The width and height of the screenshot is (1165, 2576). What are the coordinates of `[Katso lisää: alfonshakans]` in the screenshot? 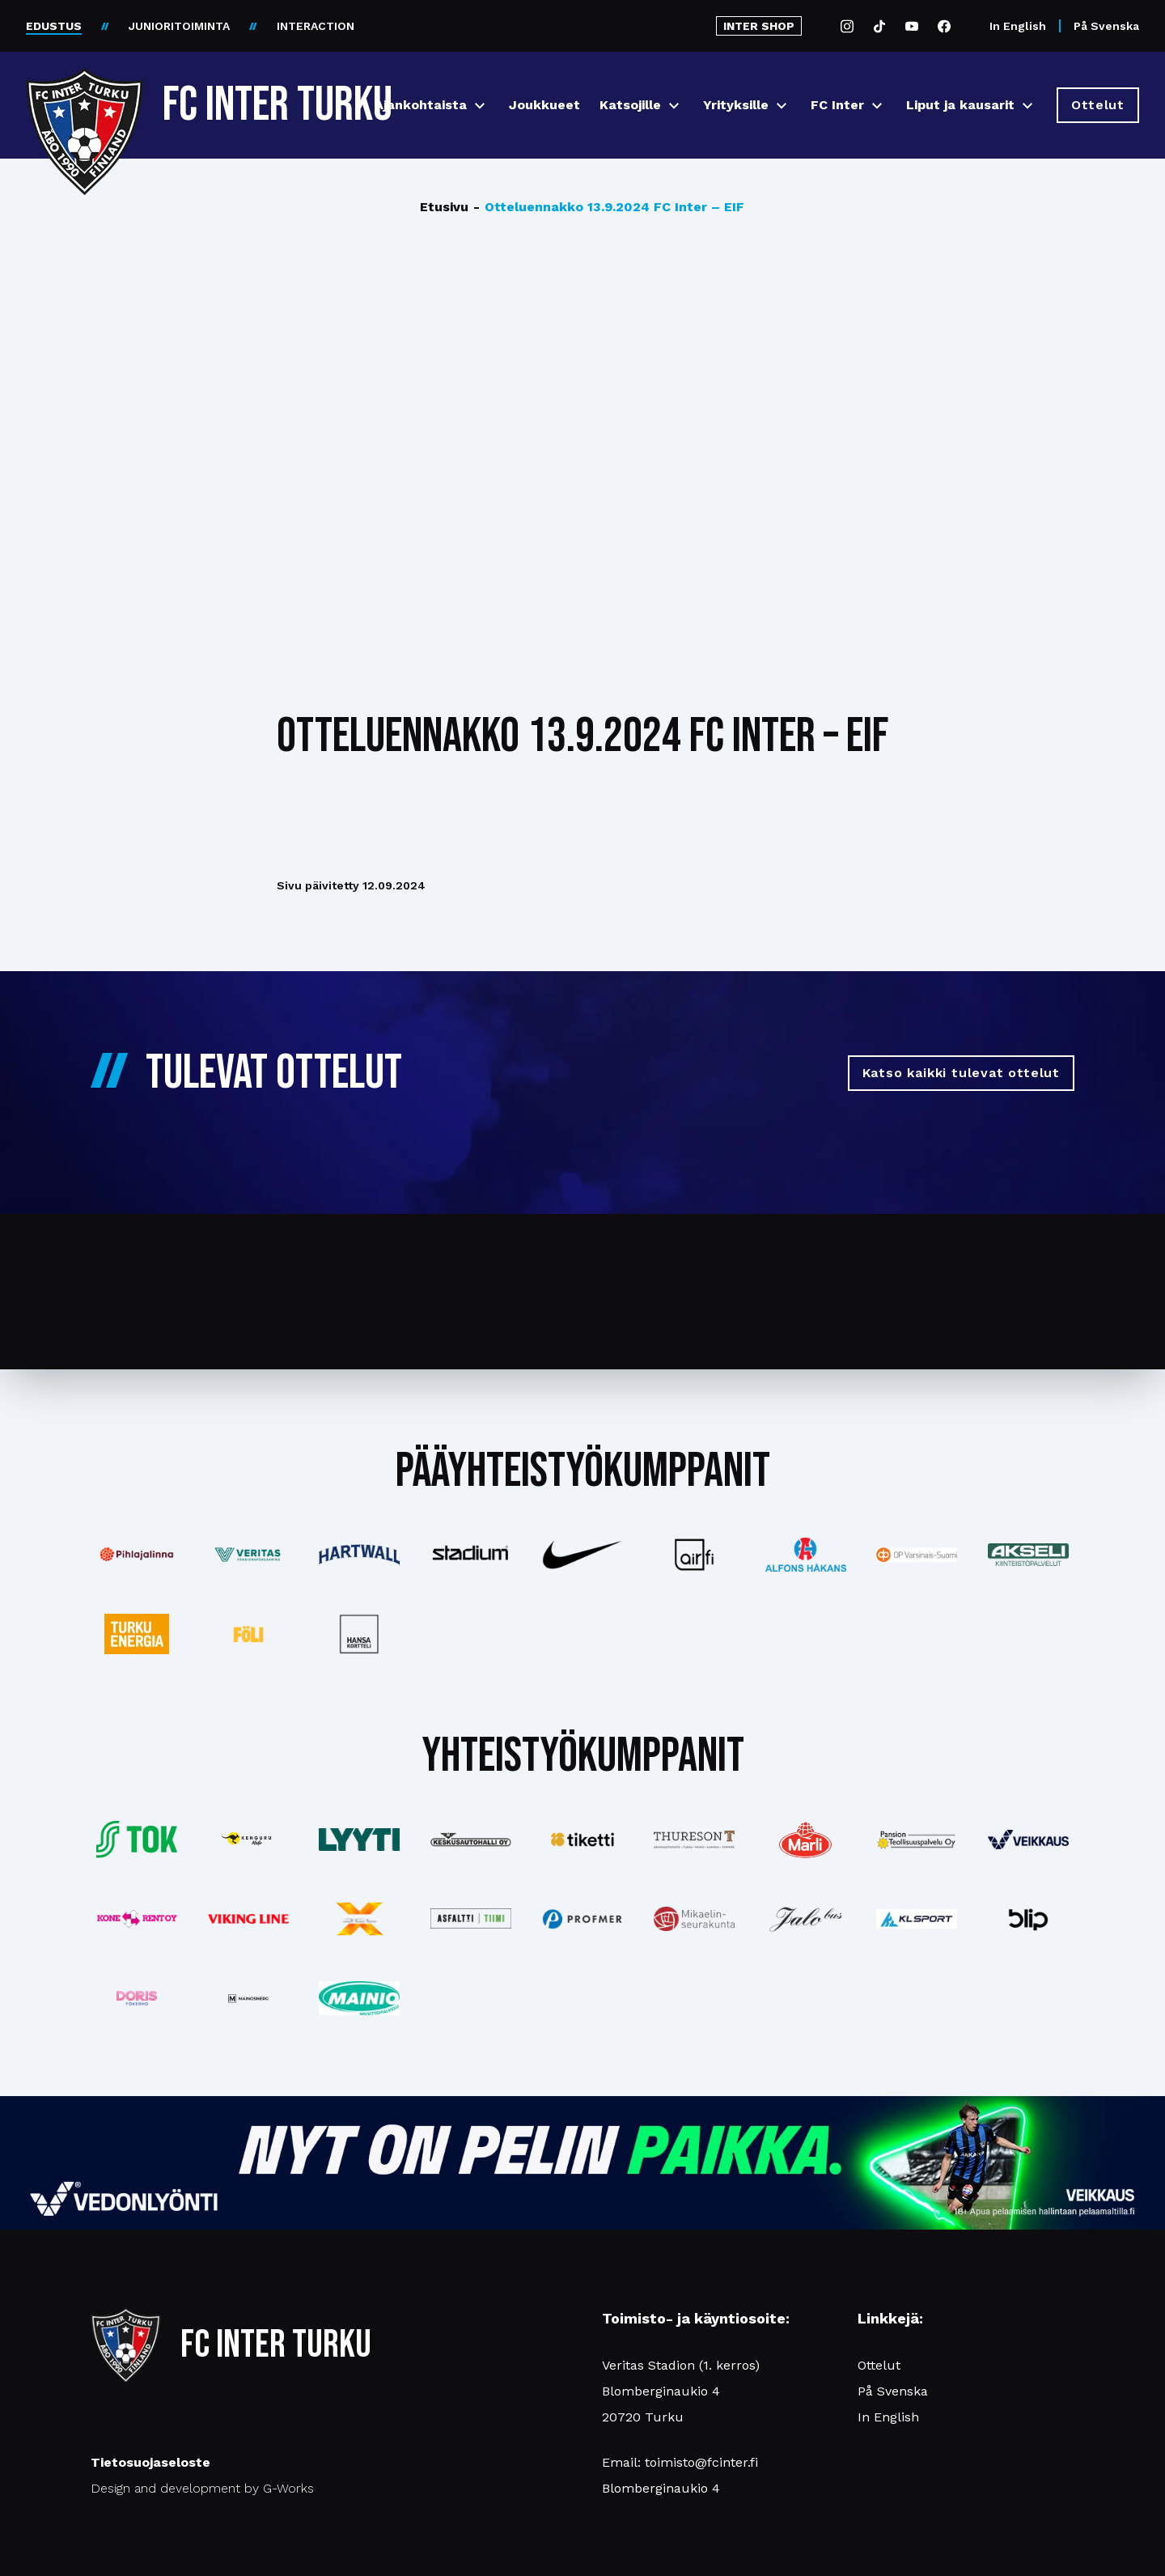 It's located at (806, 1554).